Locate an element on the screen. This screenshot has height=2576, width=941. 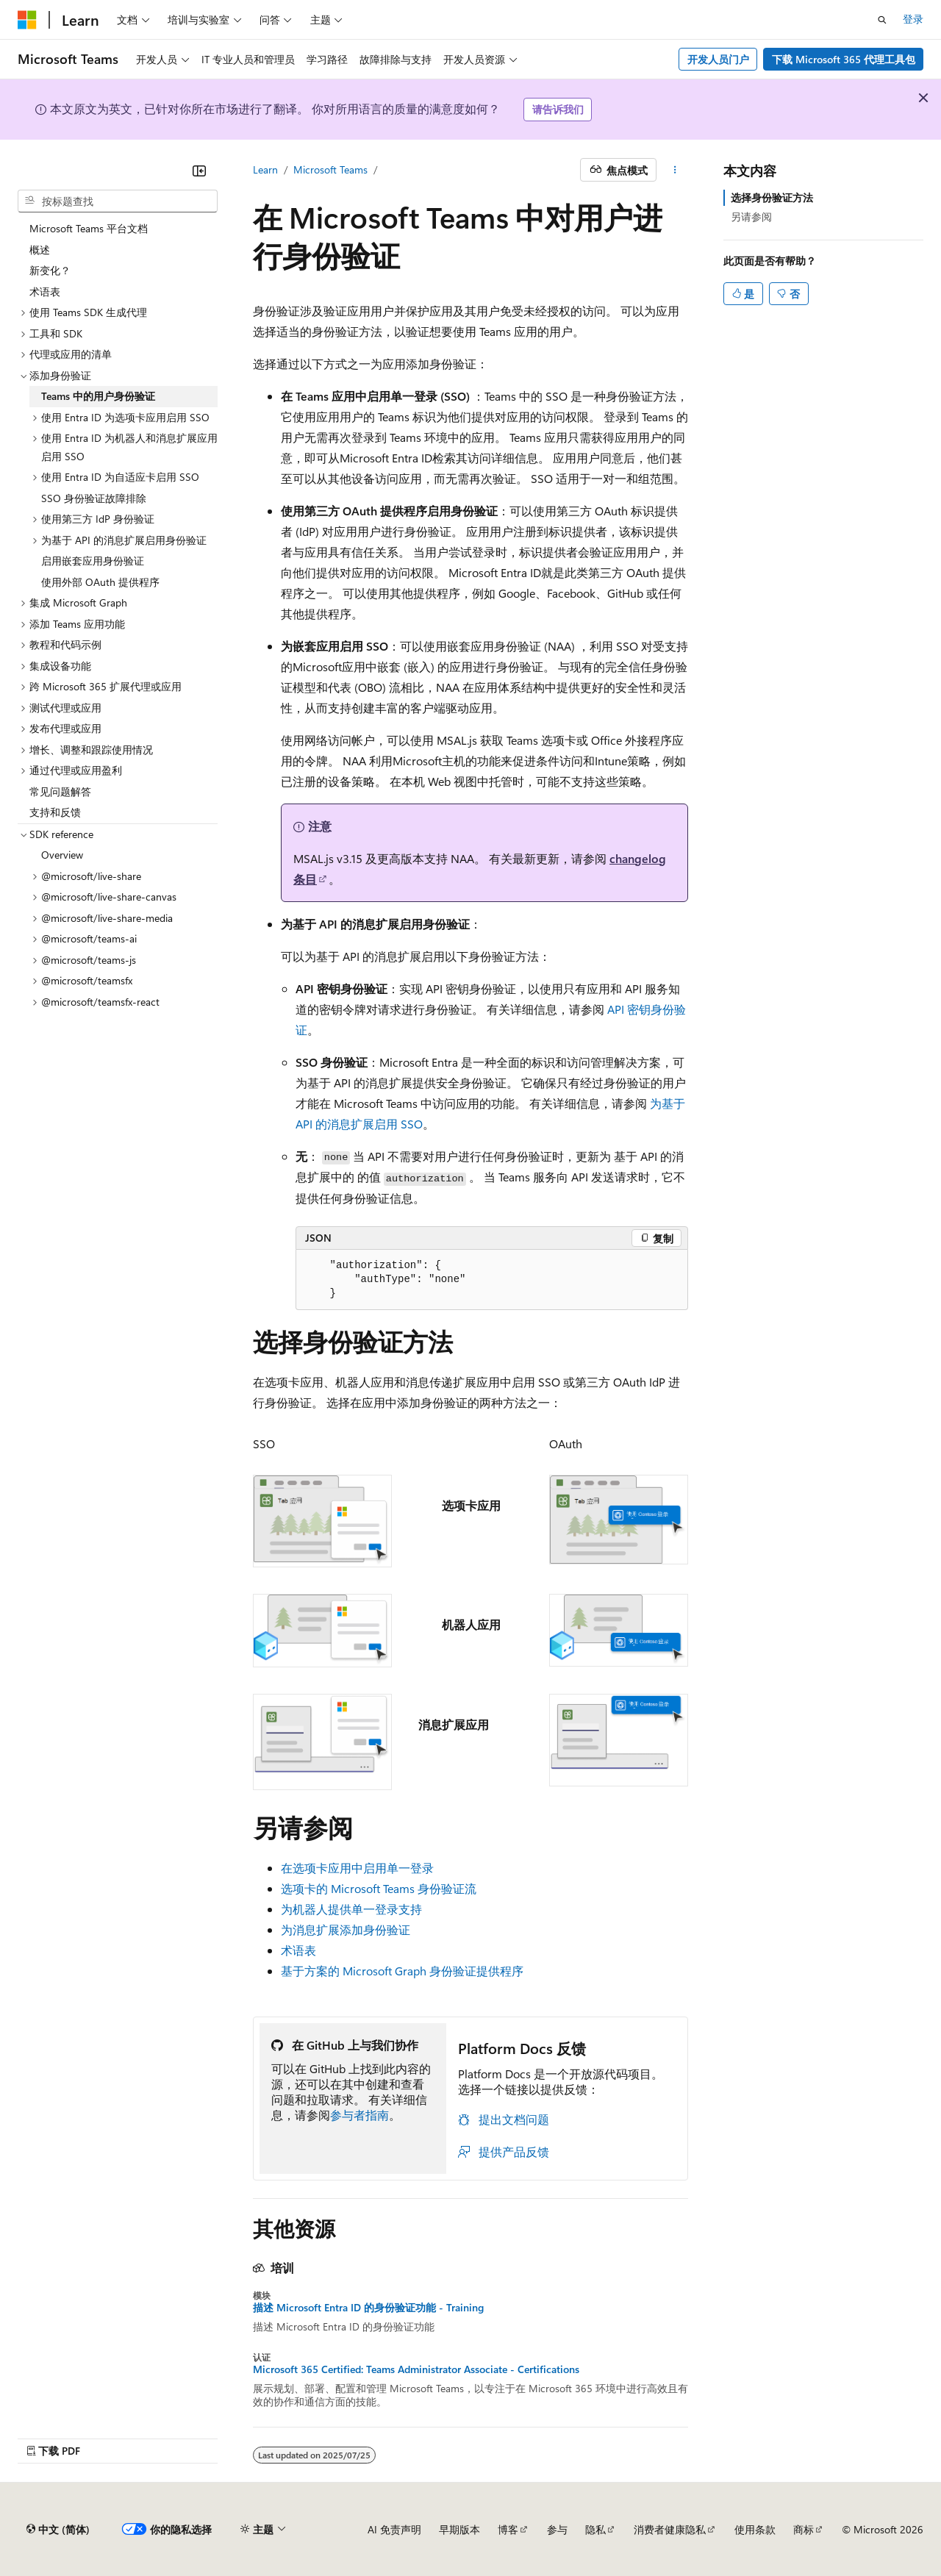
为机器人提供单一登录支持 is located at coordinates (351, 1909).